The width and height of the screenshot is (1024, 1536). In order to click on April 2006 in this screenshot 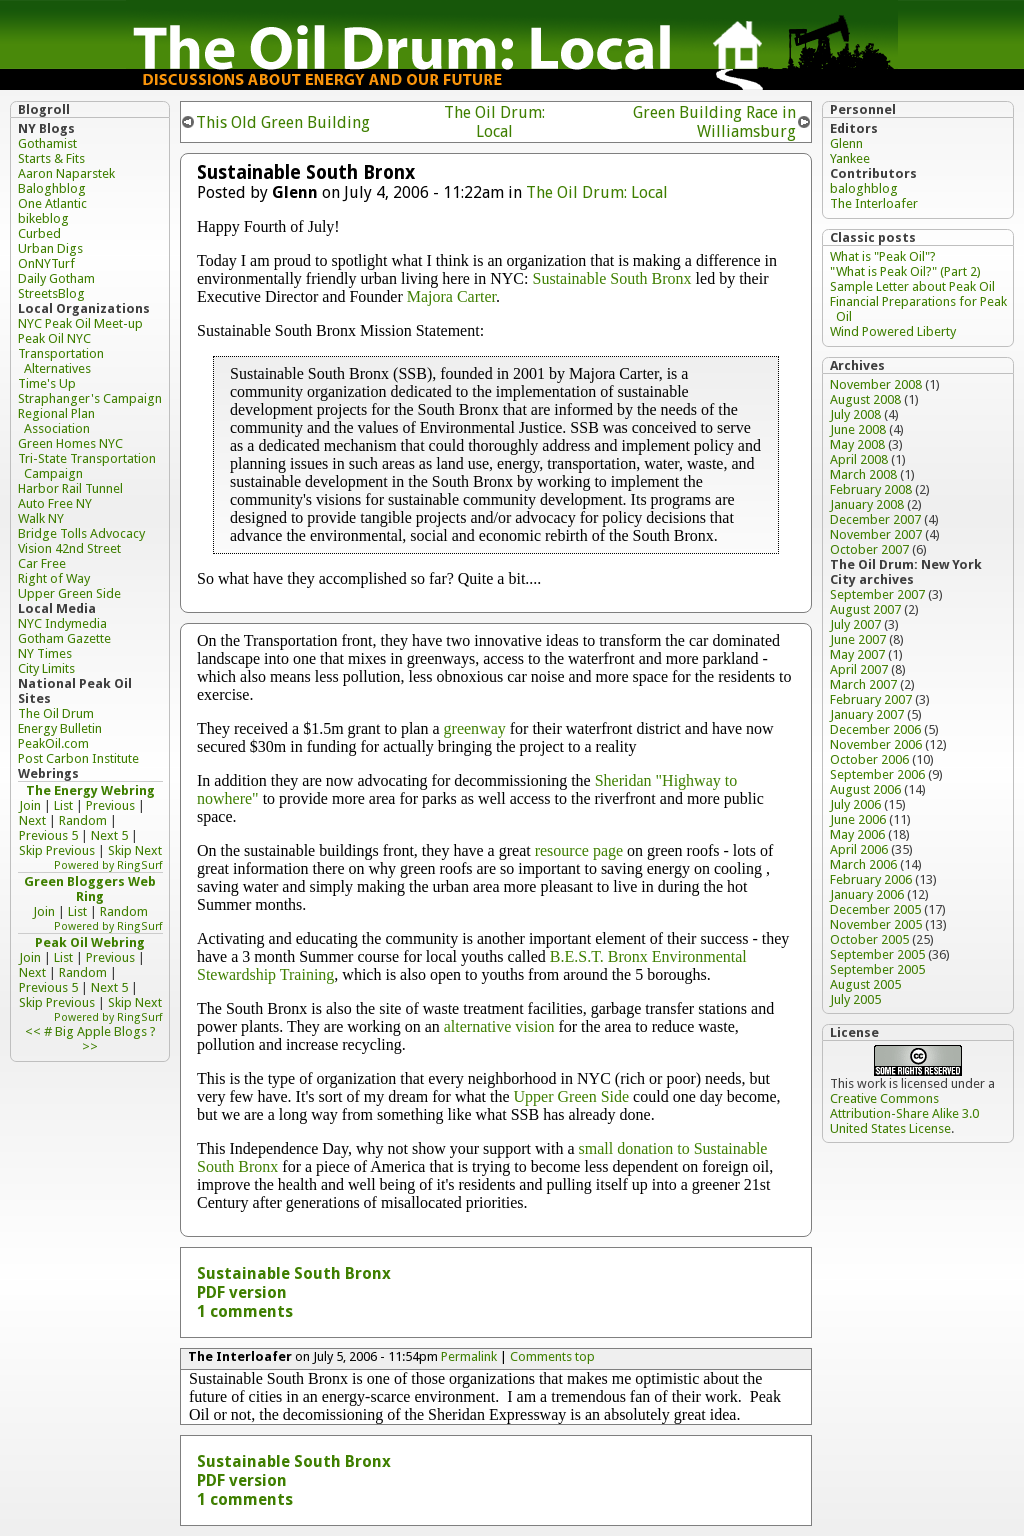, I will do `click(859, 849)`.